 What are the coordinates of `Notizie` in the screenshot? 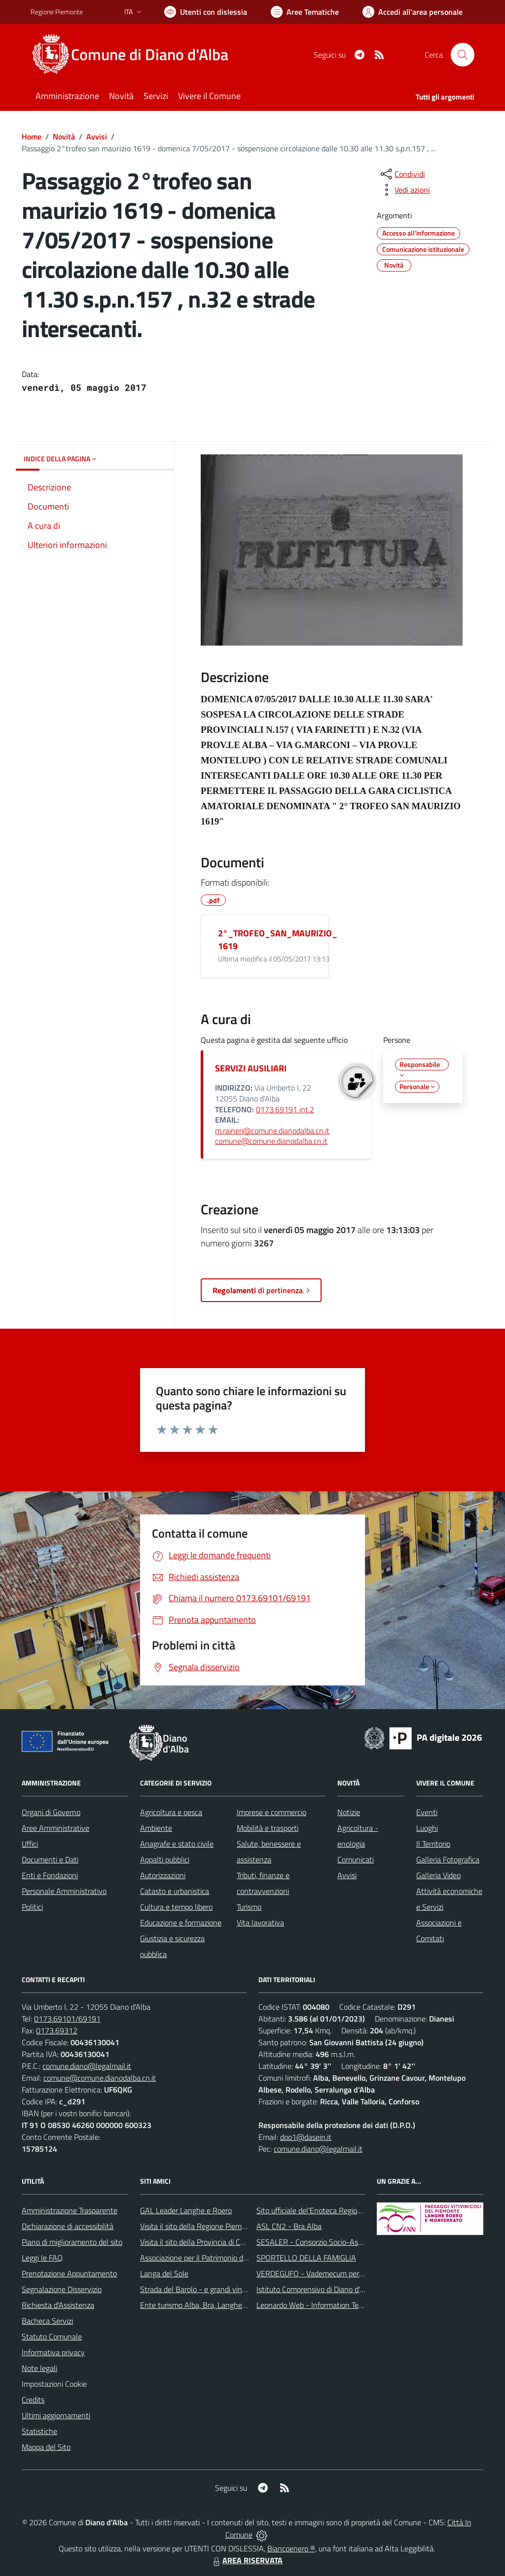 It's located at (348, 1812).